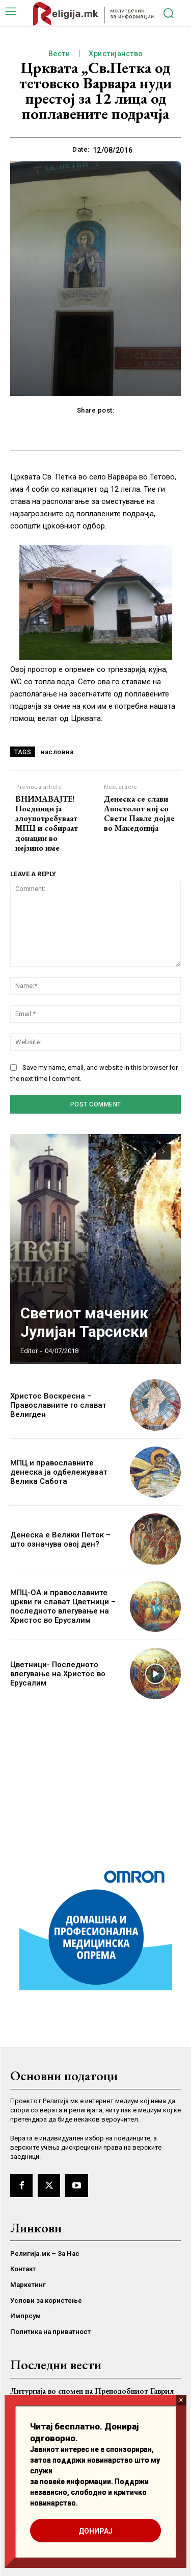 Image resolution: width=191 pixels, height=2576 pixels. Describe the element at coordinates (29, 1351) in the screenshot. I see `Editor` at that location.